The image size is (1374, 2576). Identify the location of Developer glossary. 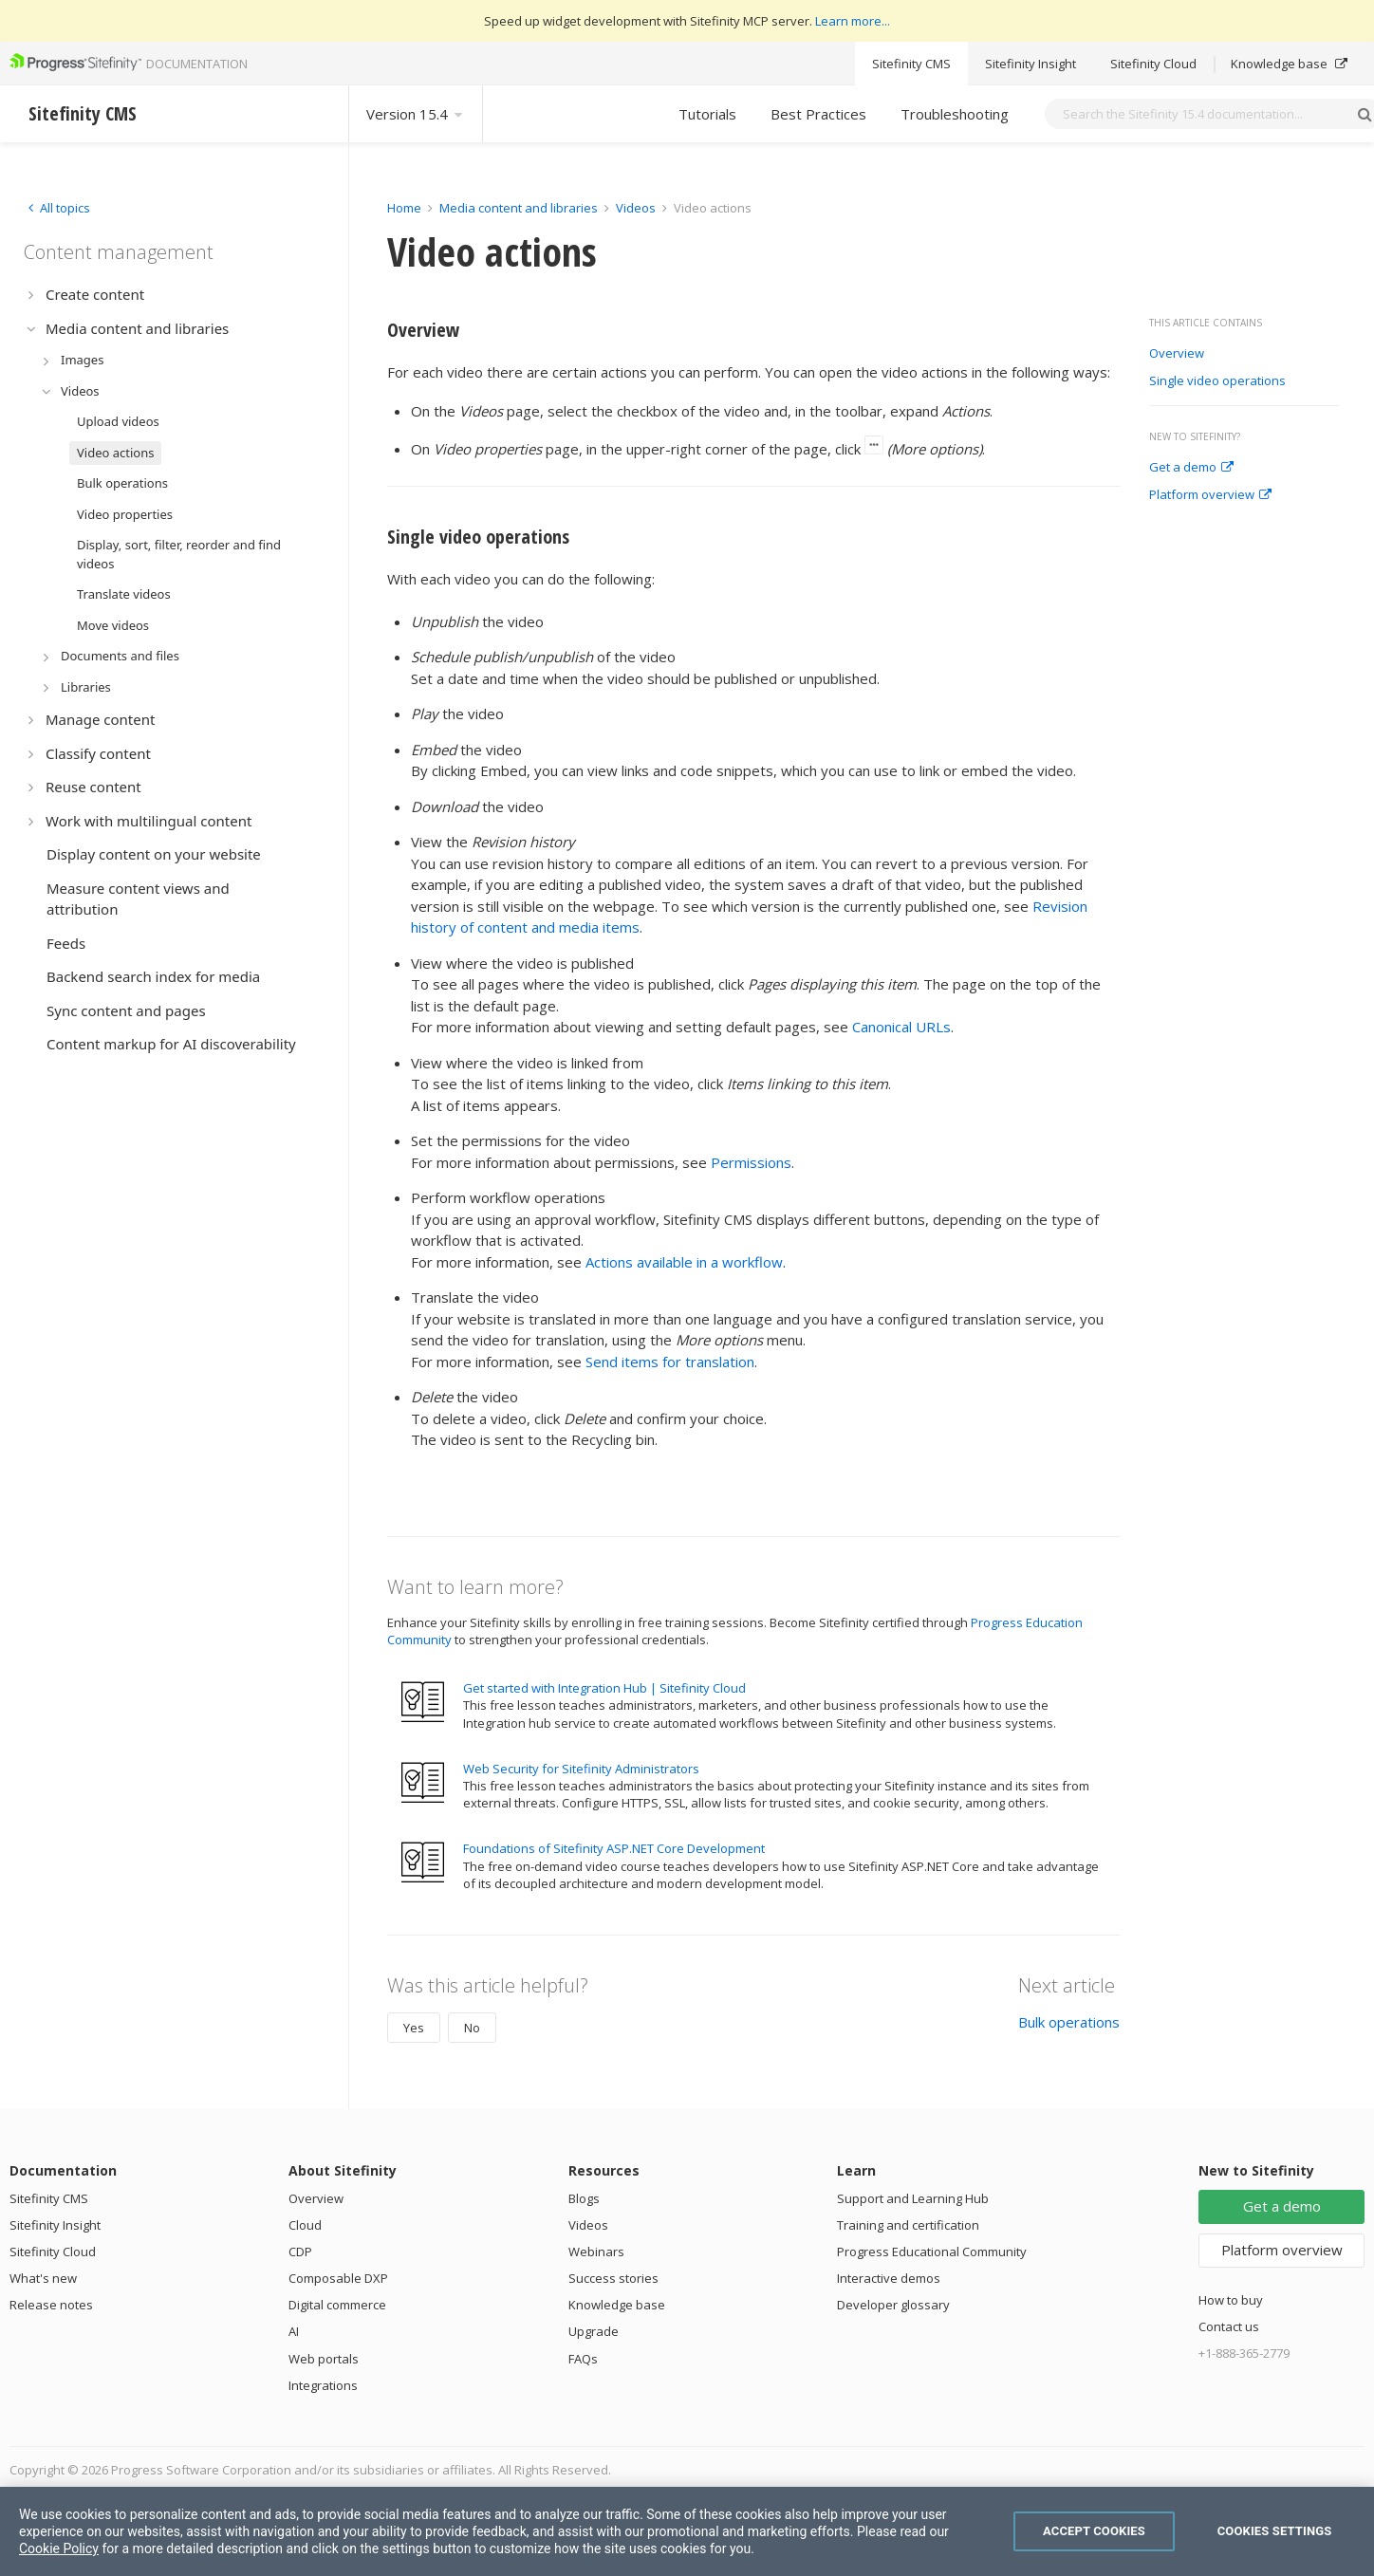
(893, 2304).